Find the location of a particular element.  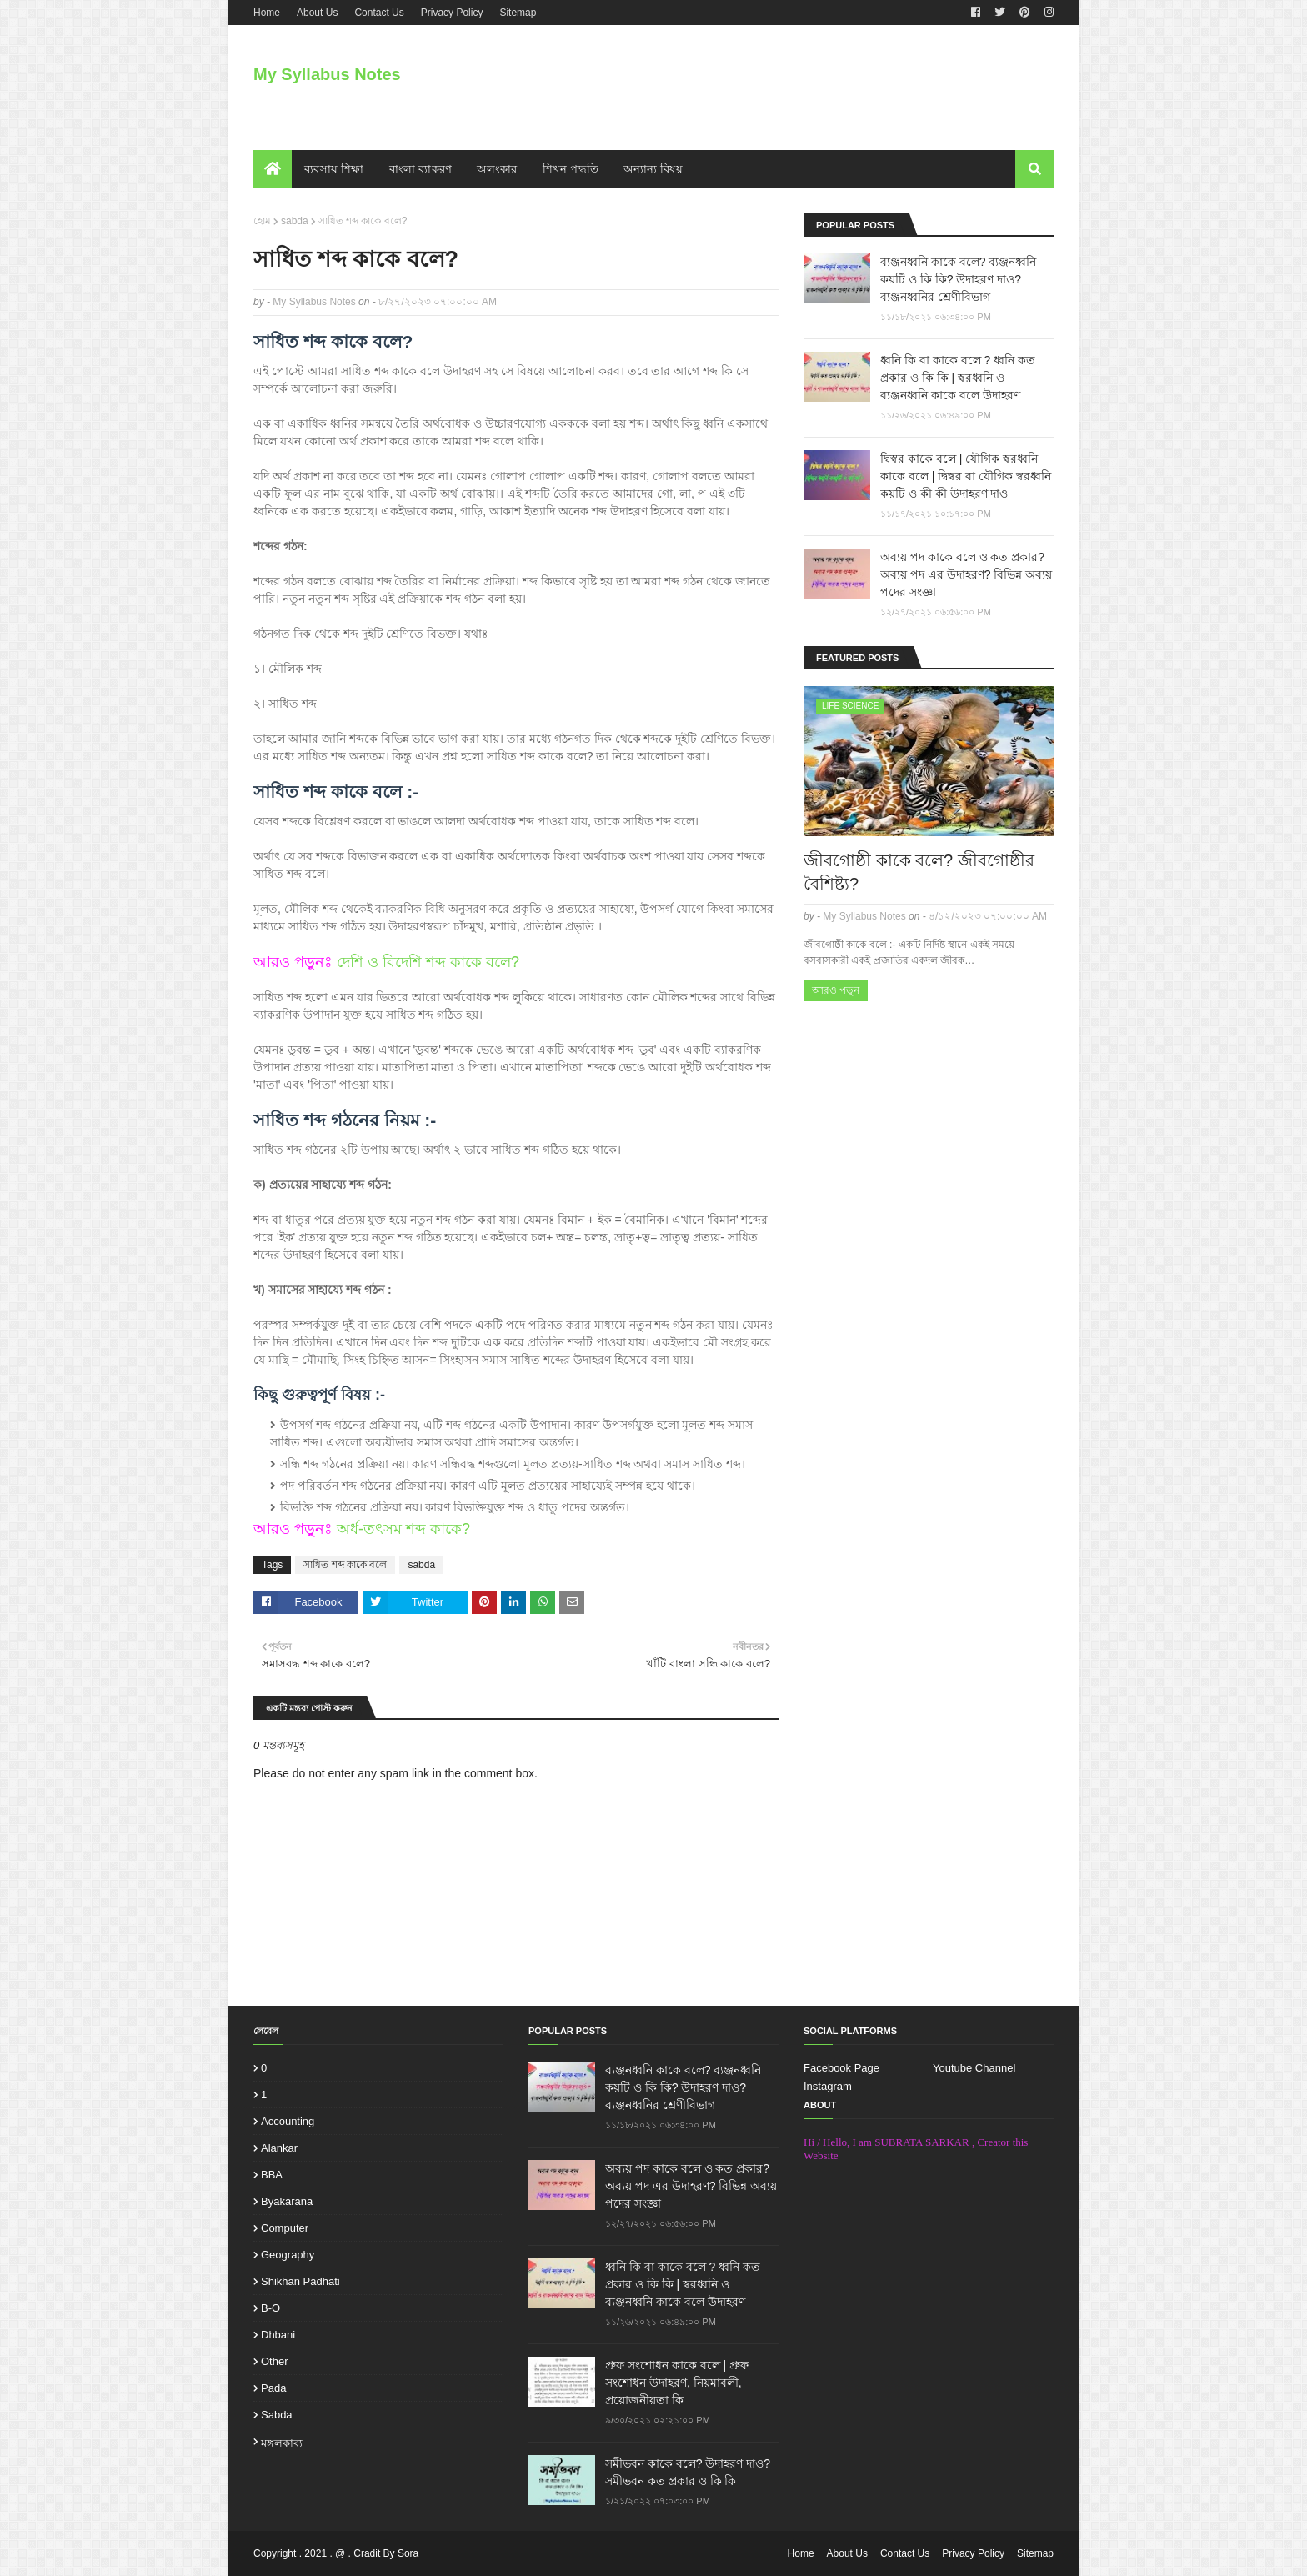

Privacy Policy is located at coordinates (452, 12).